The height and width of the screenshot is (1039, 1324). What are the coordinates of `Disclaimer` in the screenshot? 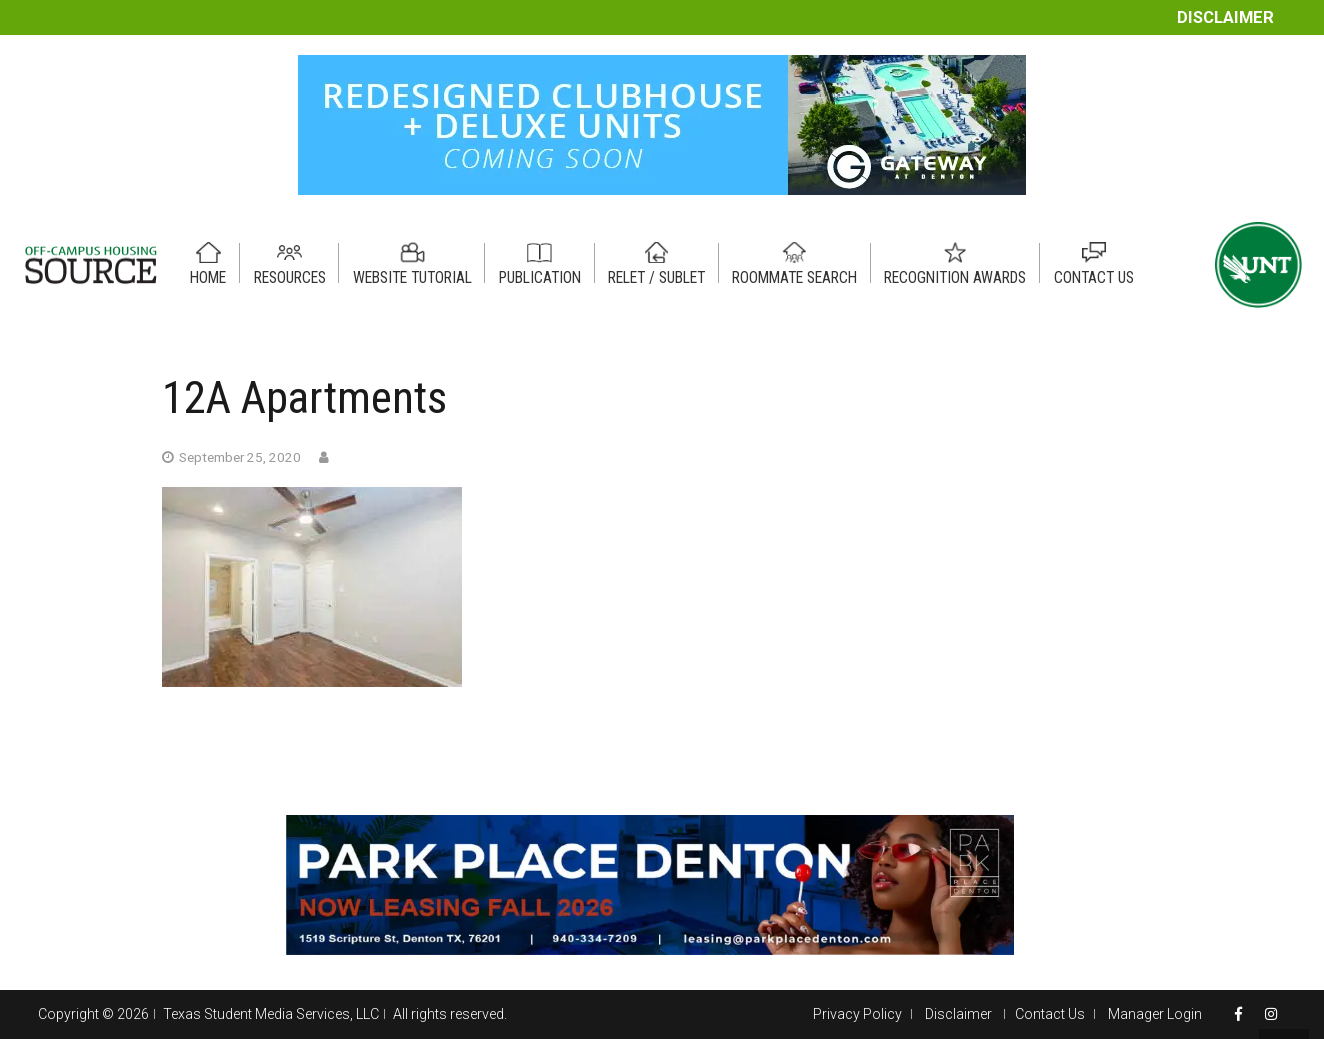 It's located at (1225, 17).